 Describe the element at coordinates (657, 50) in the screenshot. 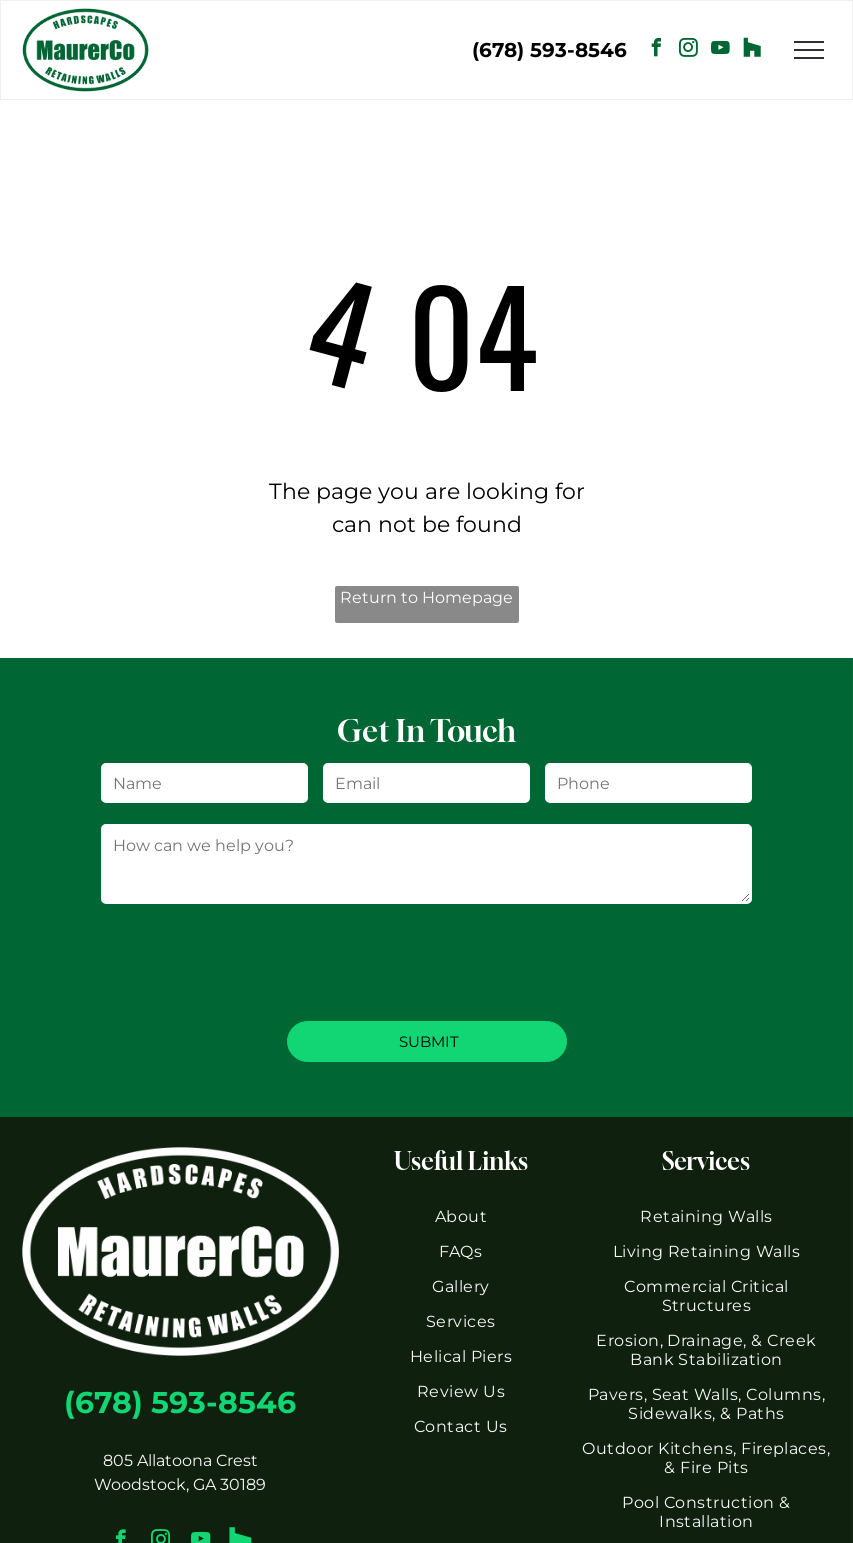

I see `[facebook]` at that location.